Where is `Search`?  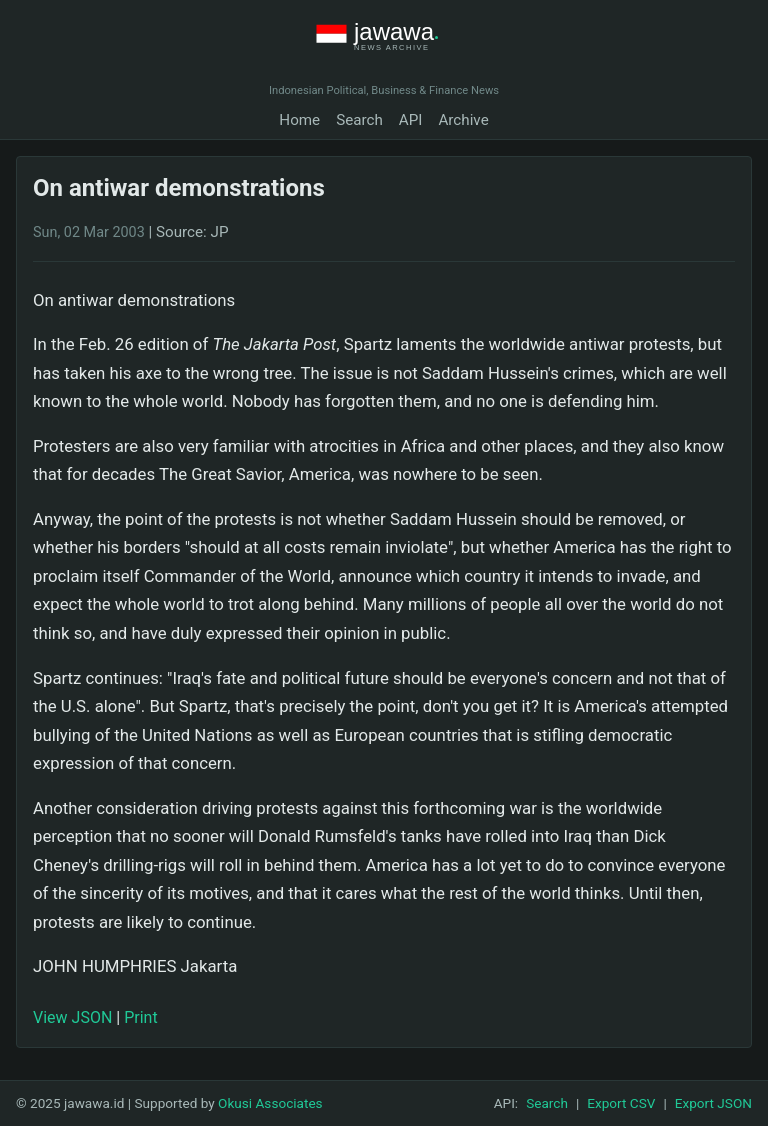
Search is located at coordinates (359, 120).